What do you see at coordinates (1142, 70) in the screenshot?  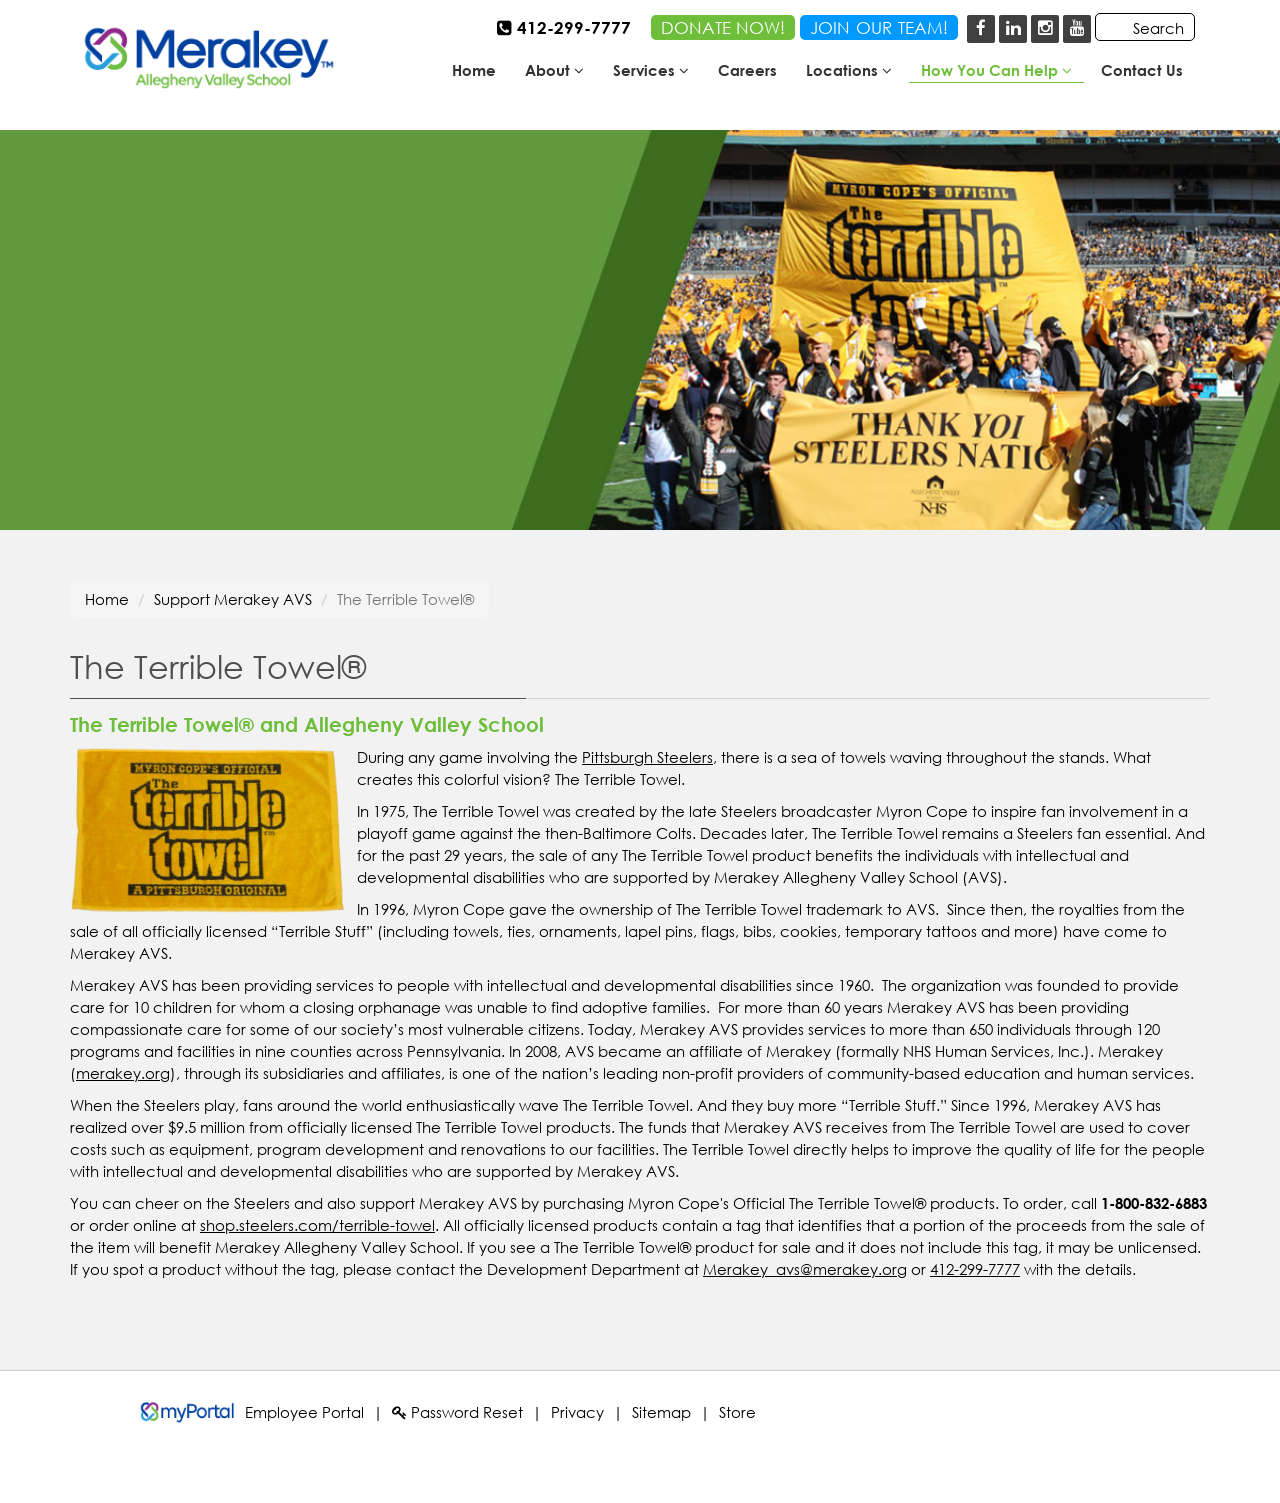 I see `Contact Us` at bounding box center [1142, 70].